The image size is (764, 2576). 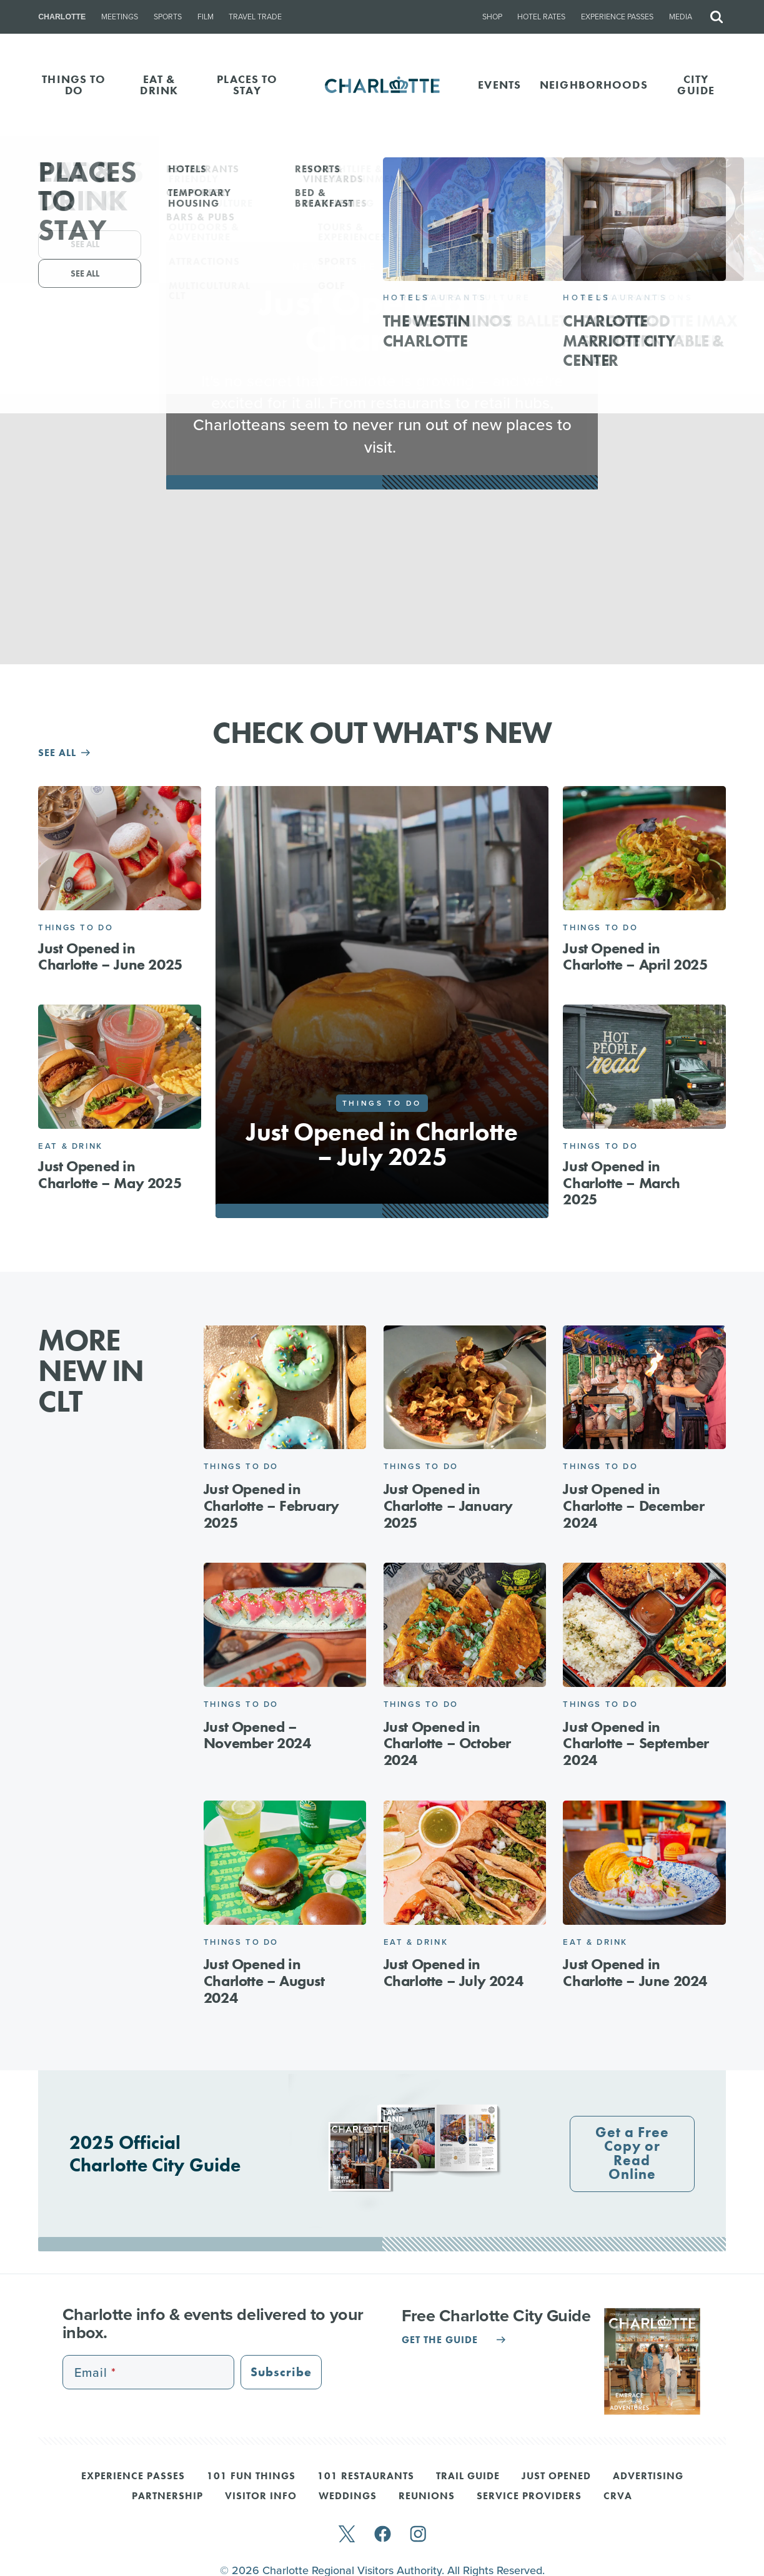 I want to click on Just Opened in Charlotte – October 2024, so click(x=447, y=1743).